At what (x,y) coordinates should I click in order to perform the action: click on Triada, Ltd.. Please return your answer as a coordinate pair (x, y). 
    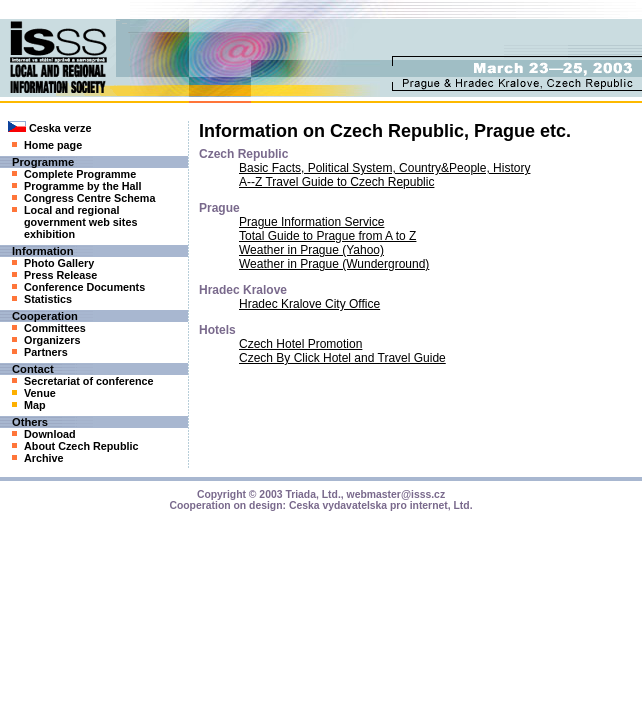
    Looking at the image, I should click on (312, 494).